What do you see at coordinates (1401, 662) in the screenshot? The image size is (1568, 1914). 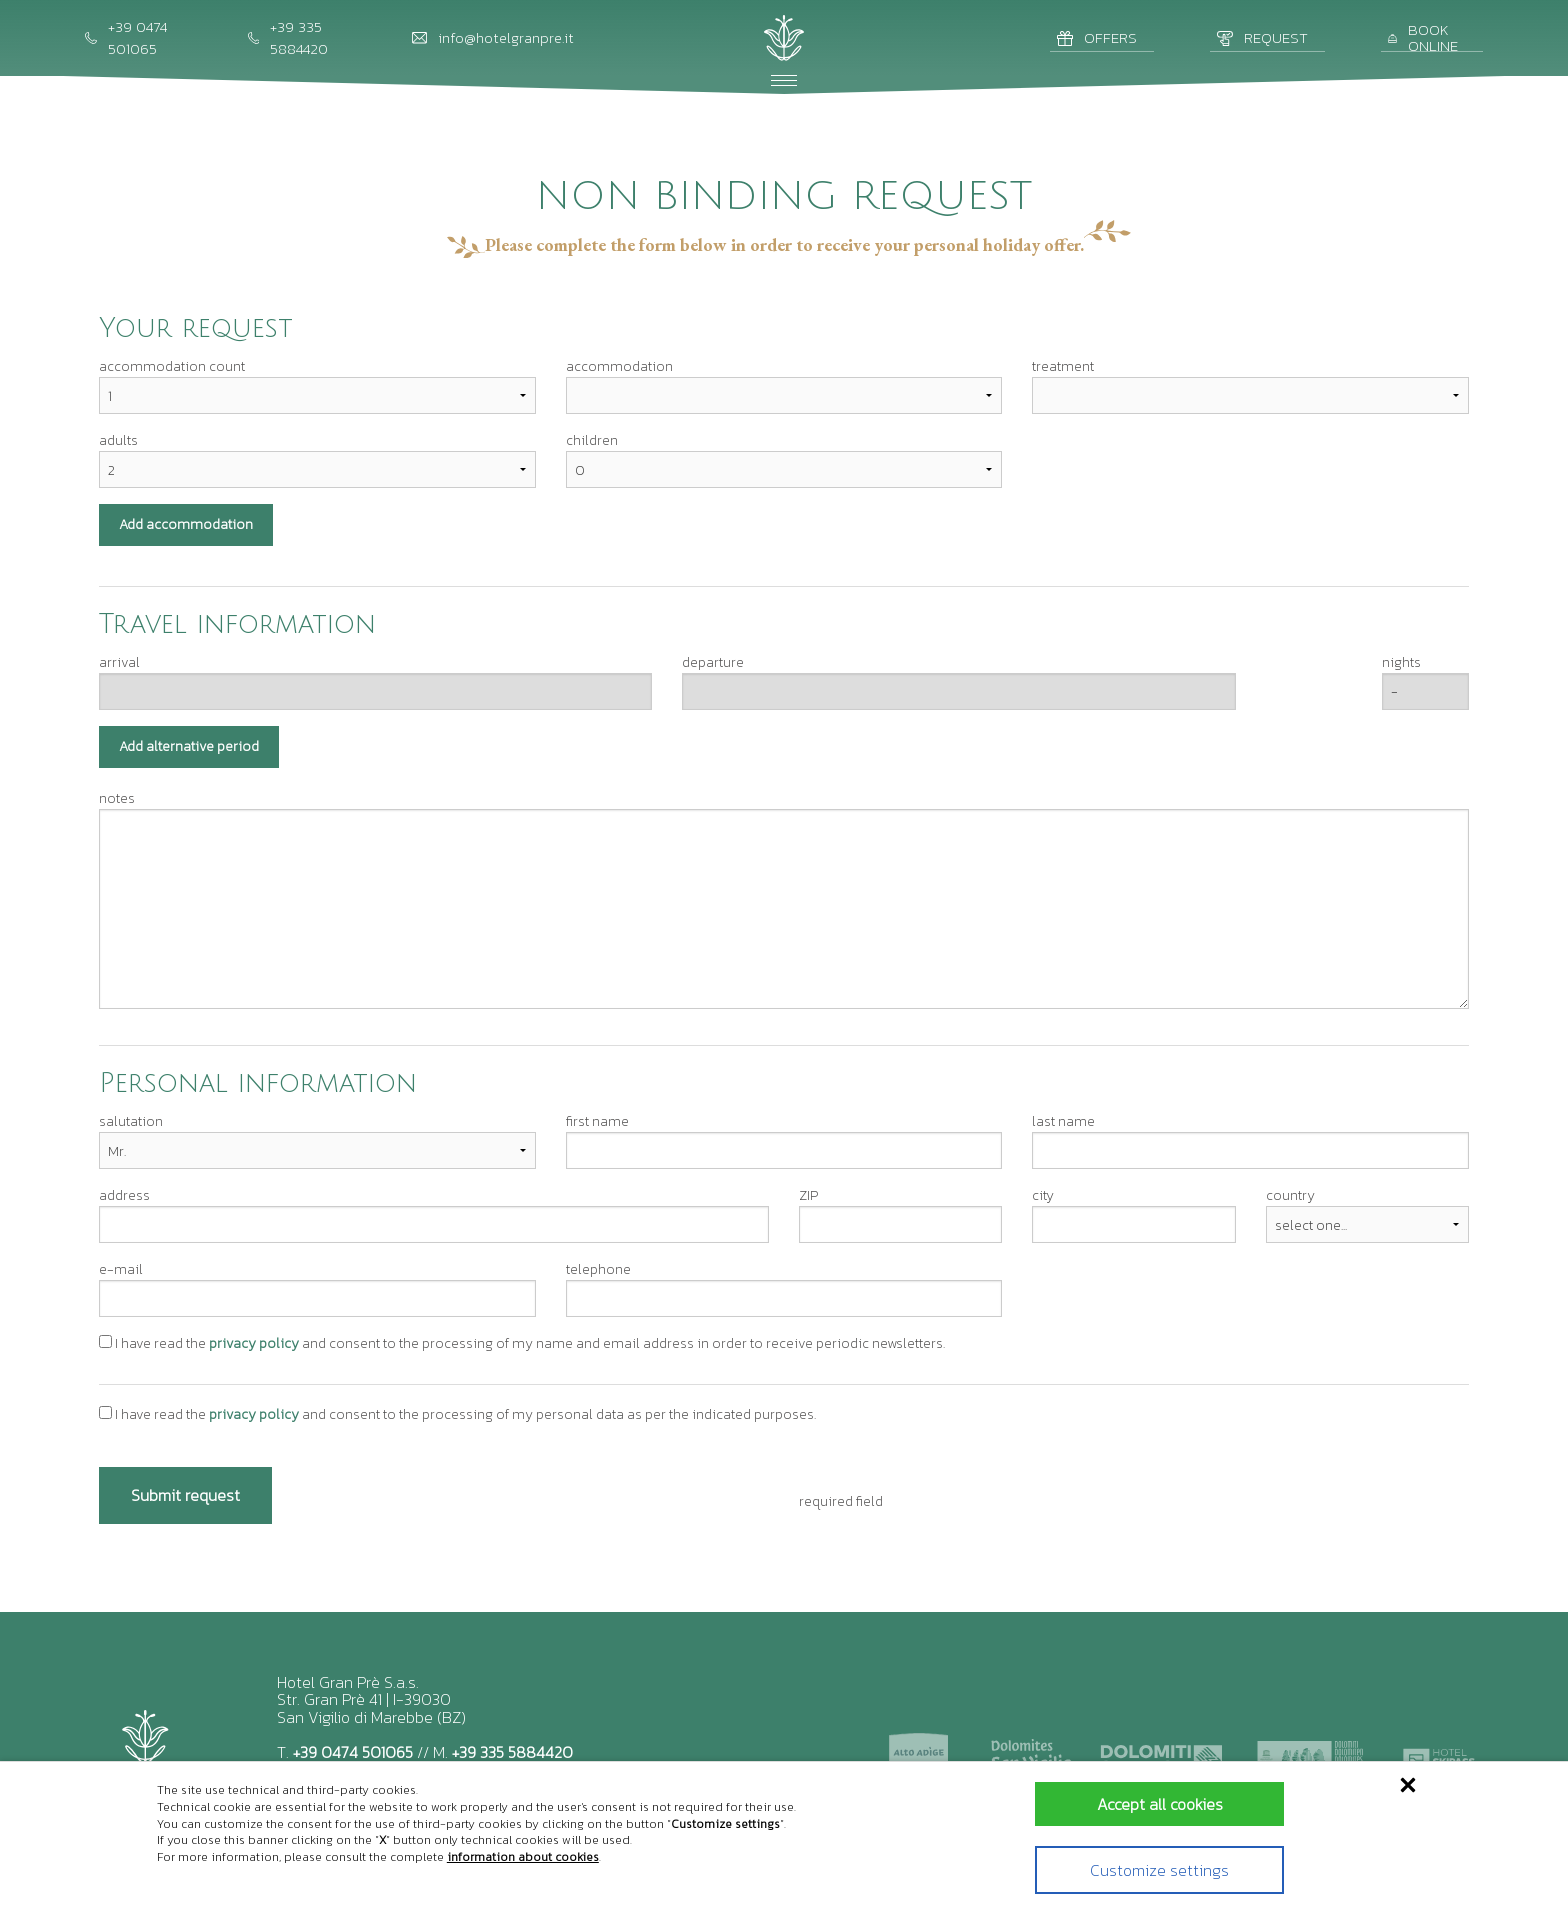 I see `nights` at bounding box center [1401, 662].